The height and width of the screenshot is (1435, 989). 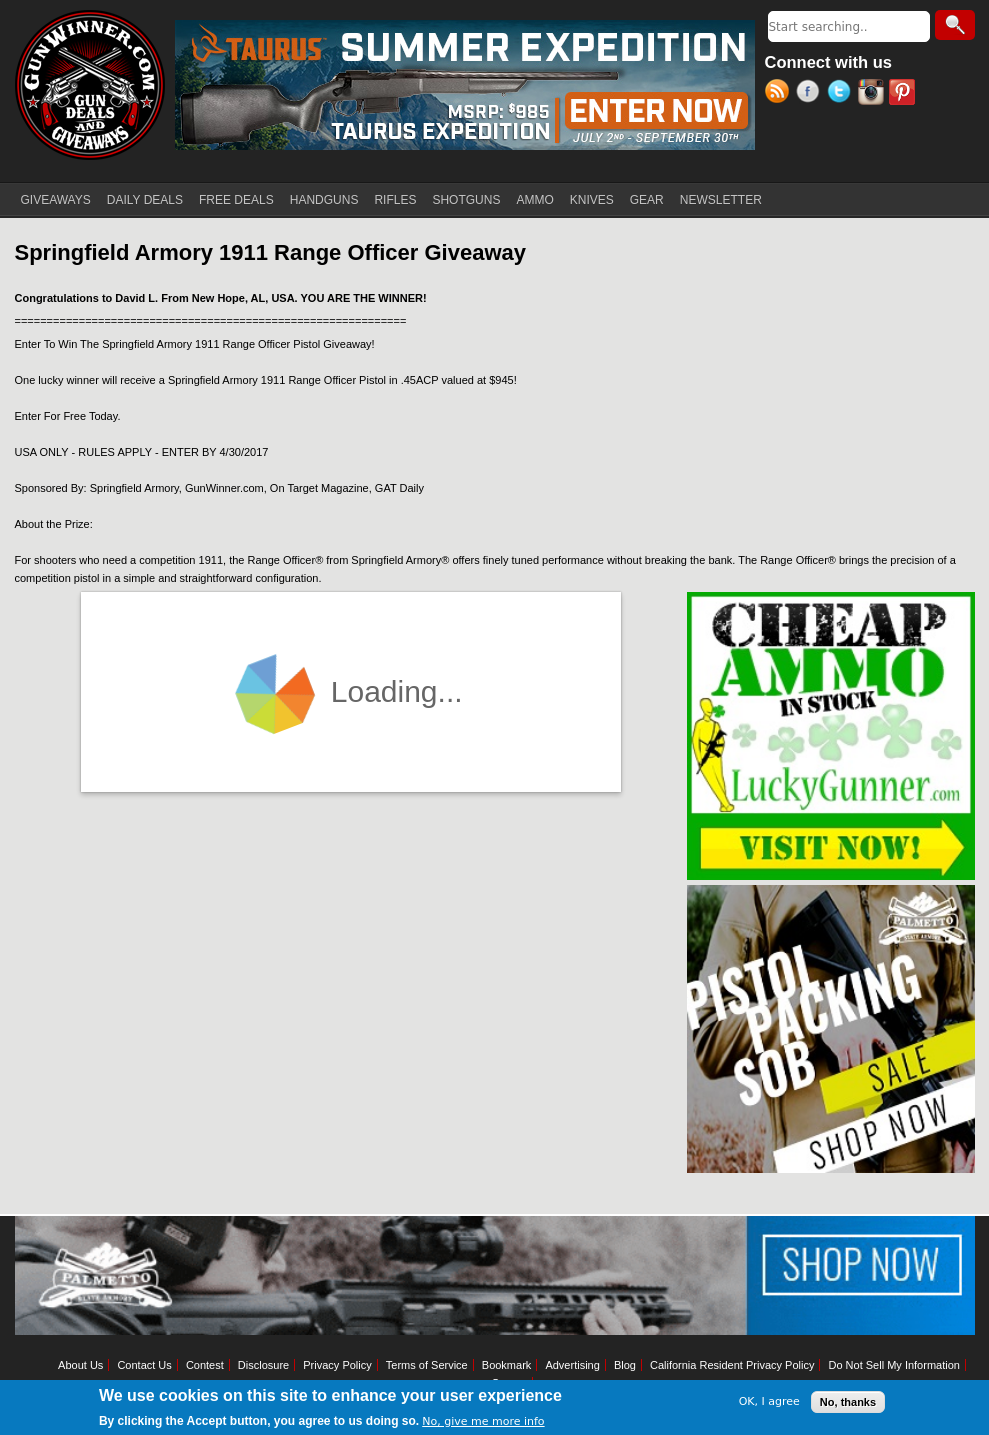 I want to click on KNIVES, so click(x=592, y=200).